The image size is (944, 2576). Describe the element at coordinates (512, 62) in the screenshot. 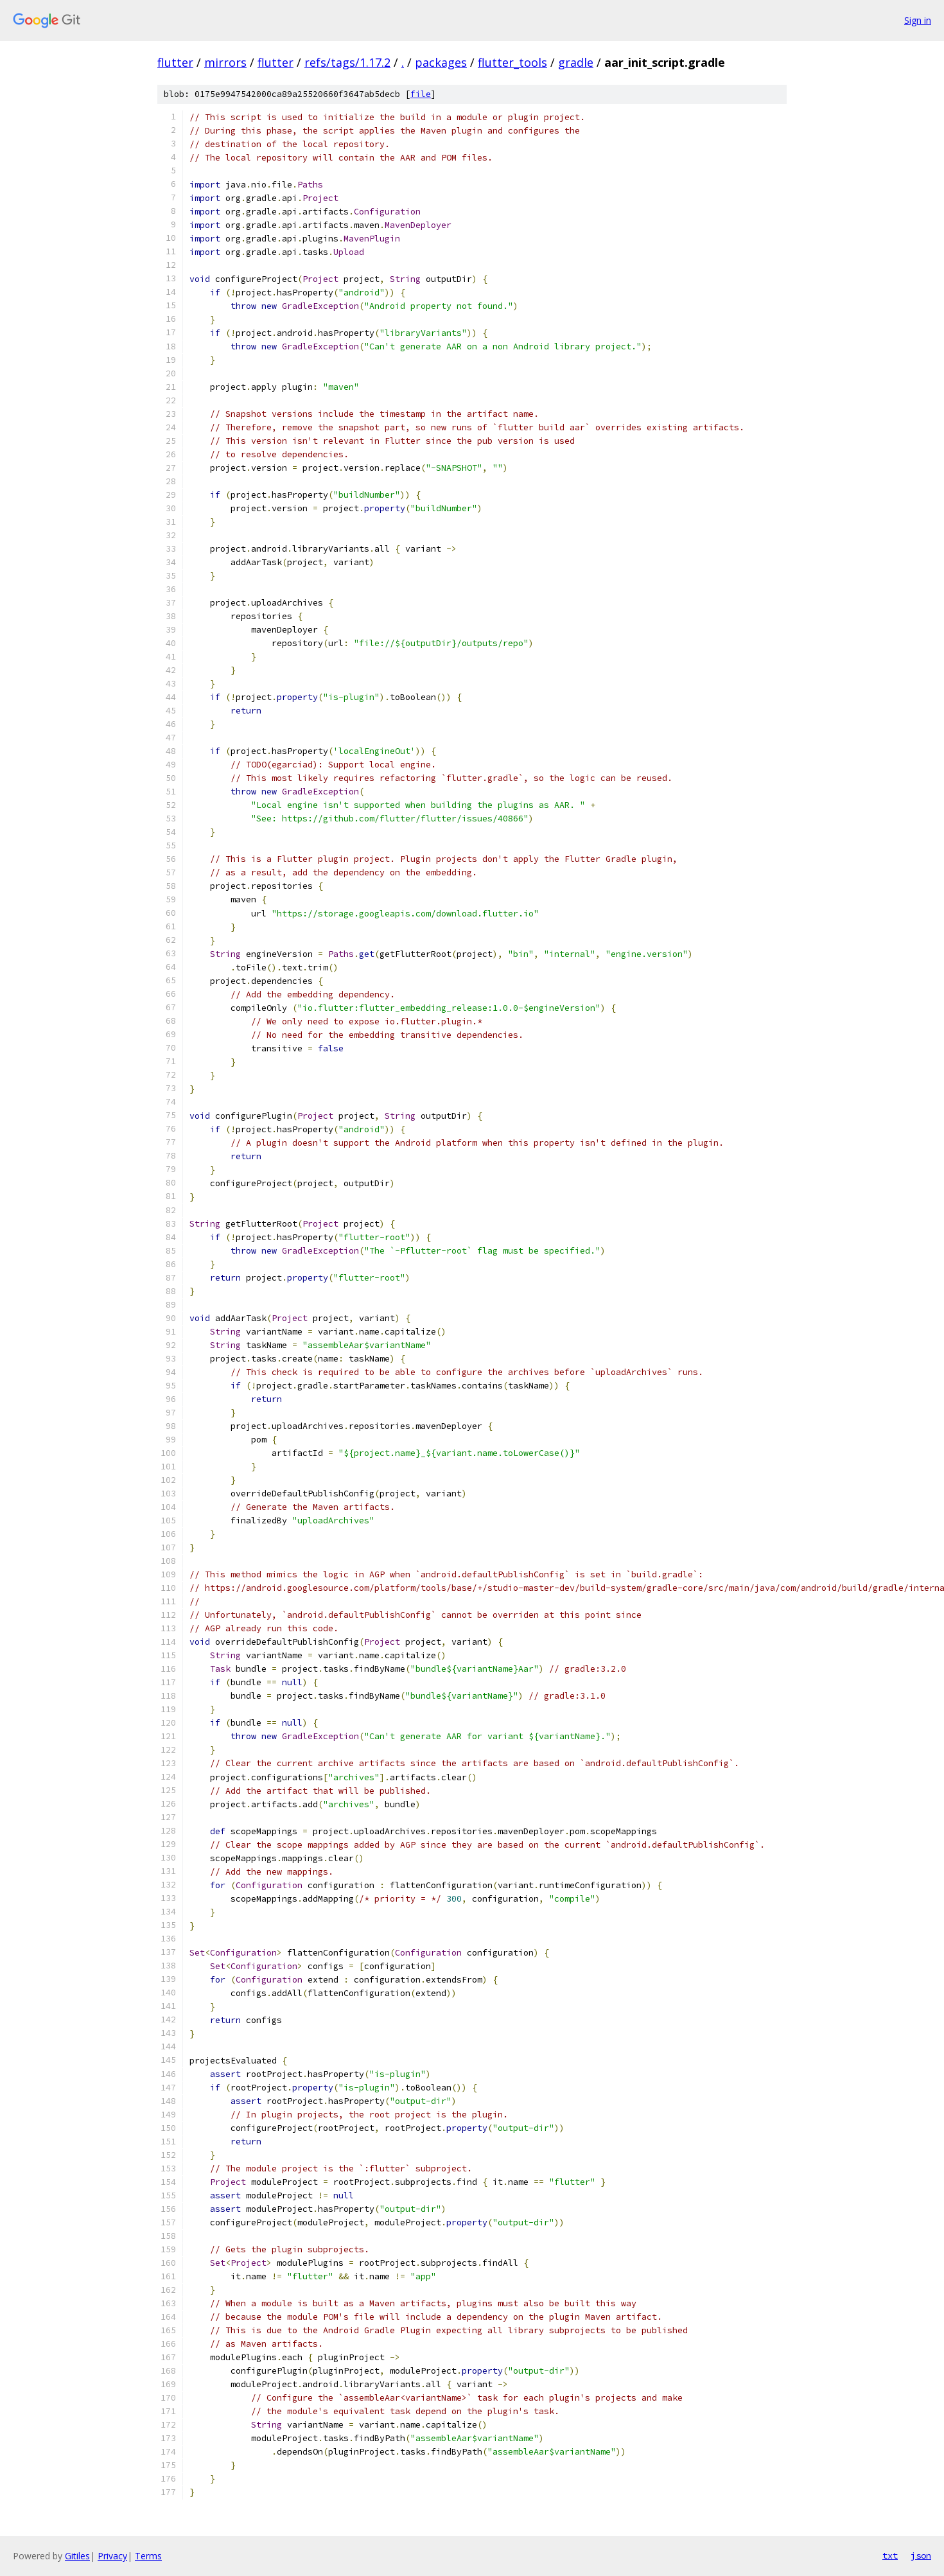

I see `flutter_tools` at that location.